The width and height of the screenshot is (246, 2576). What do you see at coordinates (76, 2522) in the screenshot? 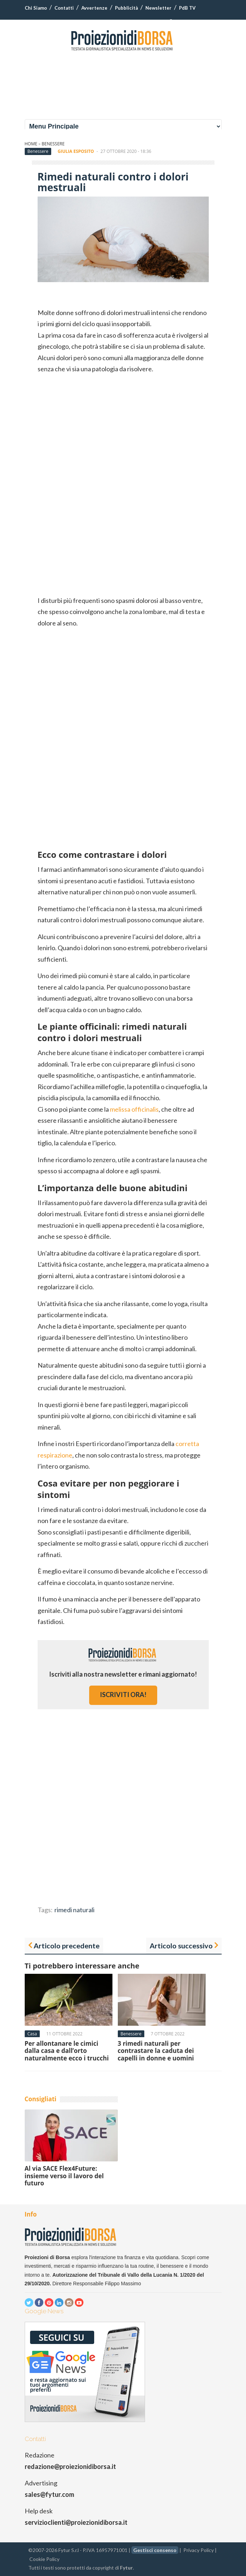
I see `servizioclienti@proiezionidiborsa.it` at bounding box center [76, 2522].